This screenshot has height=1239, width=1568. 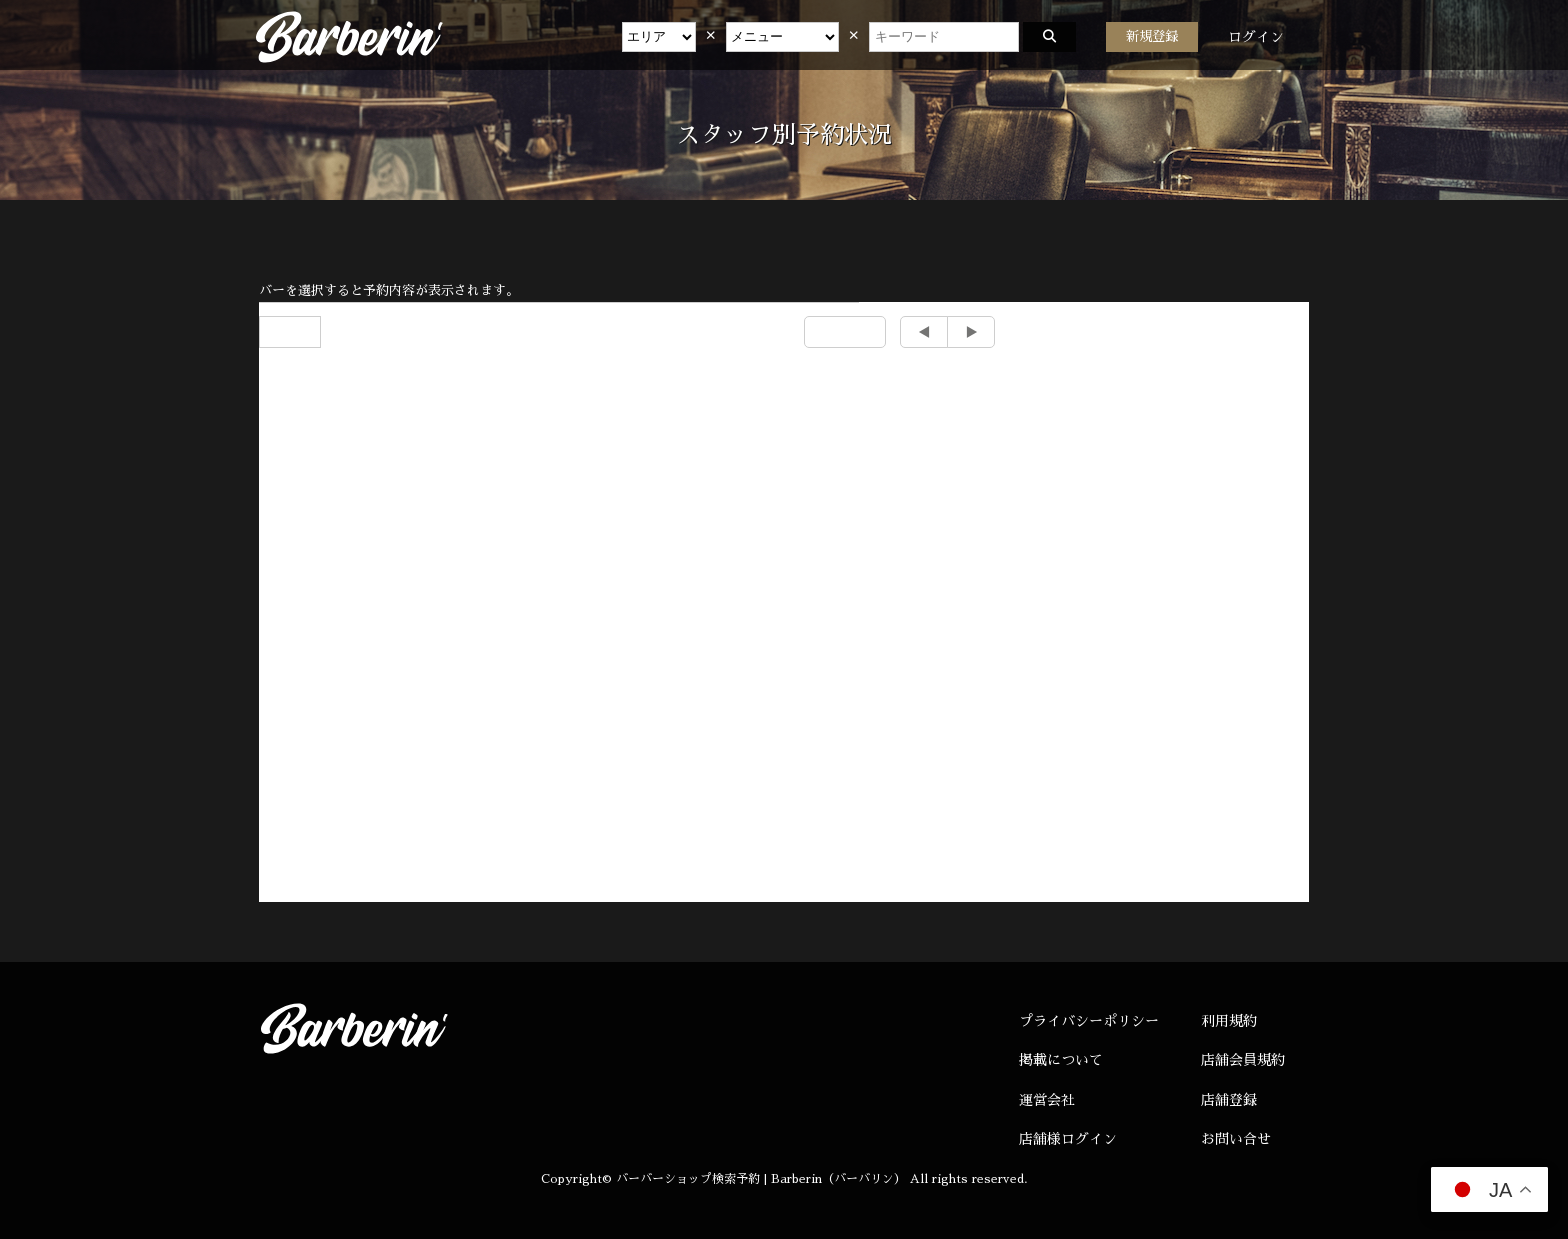 I want to click on バーバーショップ検索予約 | Barberin（バーバリン）, so click(x=761, y=1179).